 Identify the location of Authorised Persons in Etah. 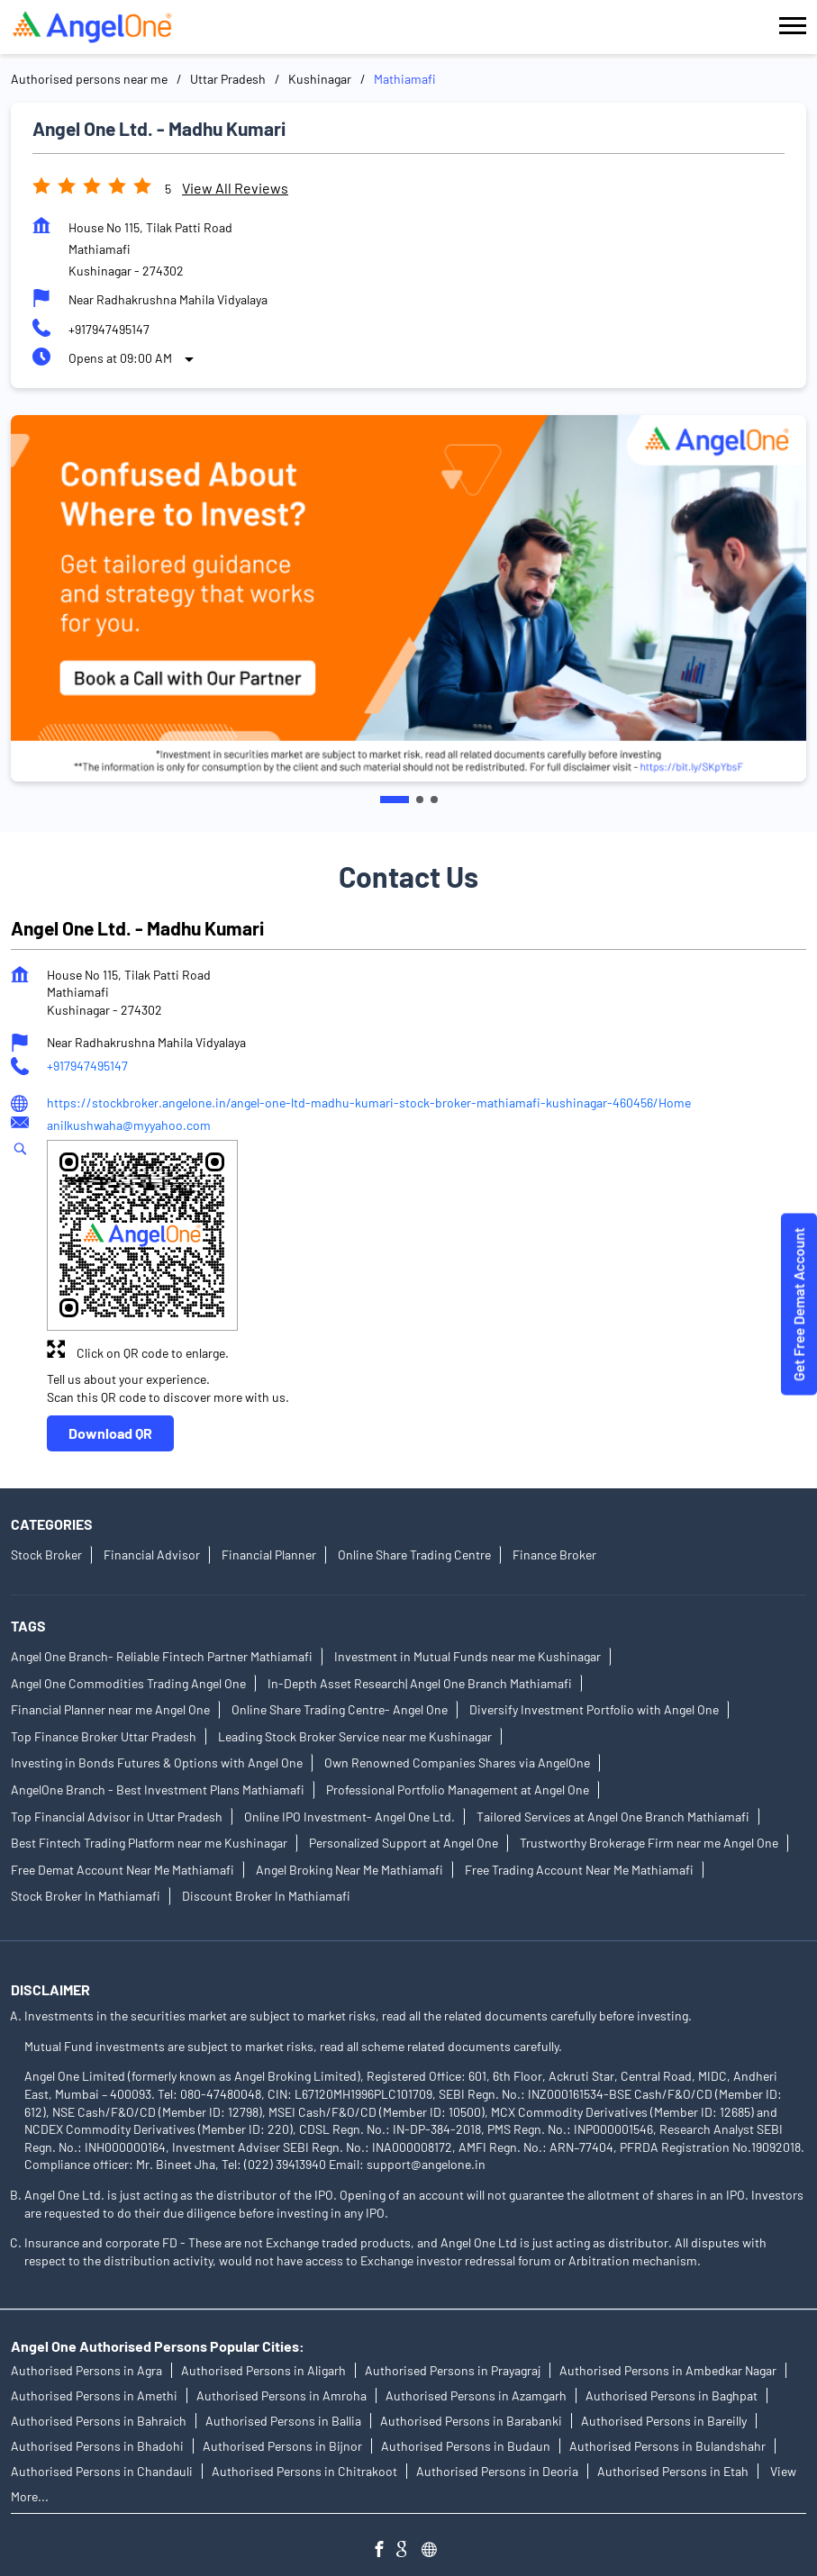
(673, 2471).